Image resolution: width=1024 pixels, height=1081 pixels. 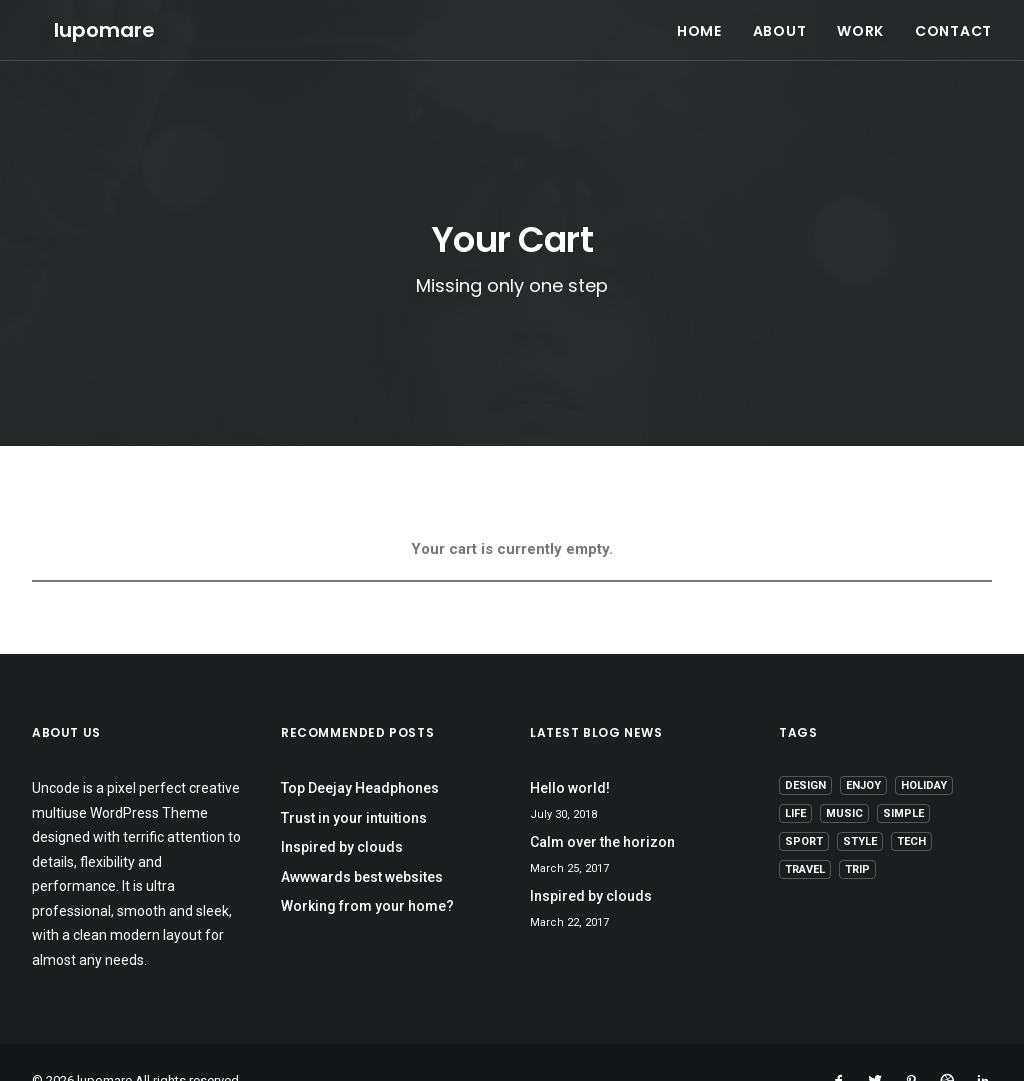 I want to click on WORK, so click(x=860, y=20).